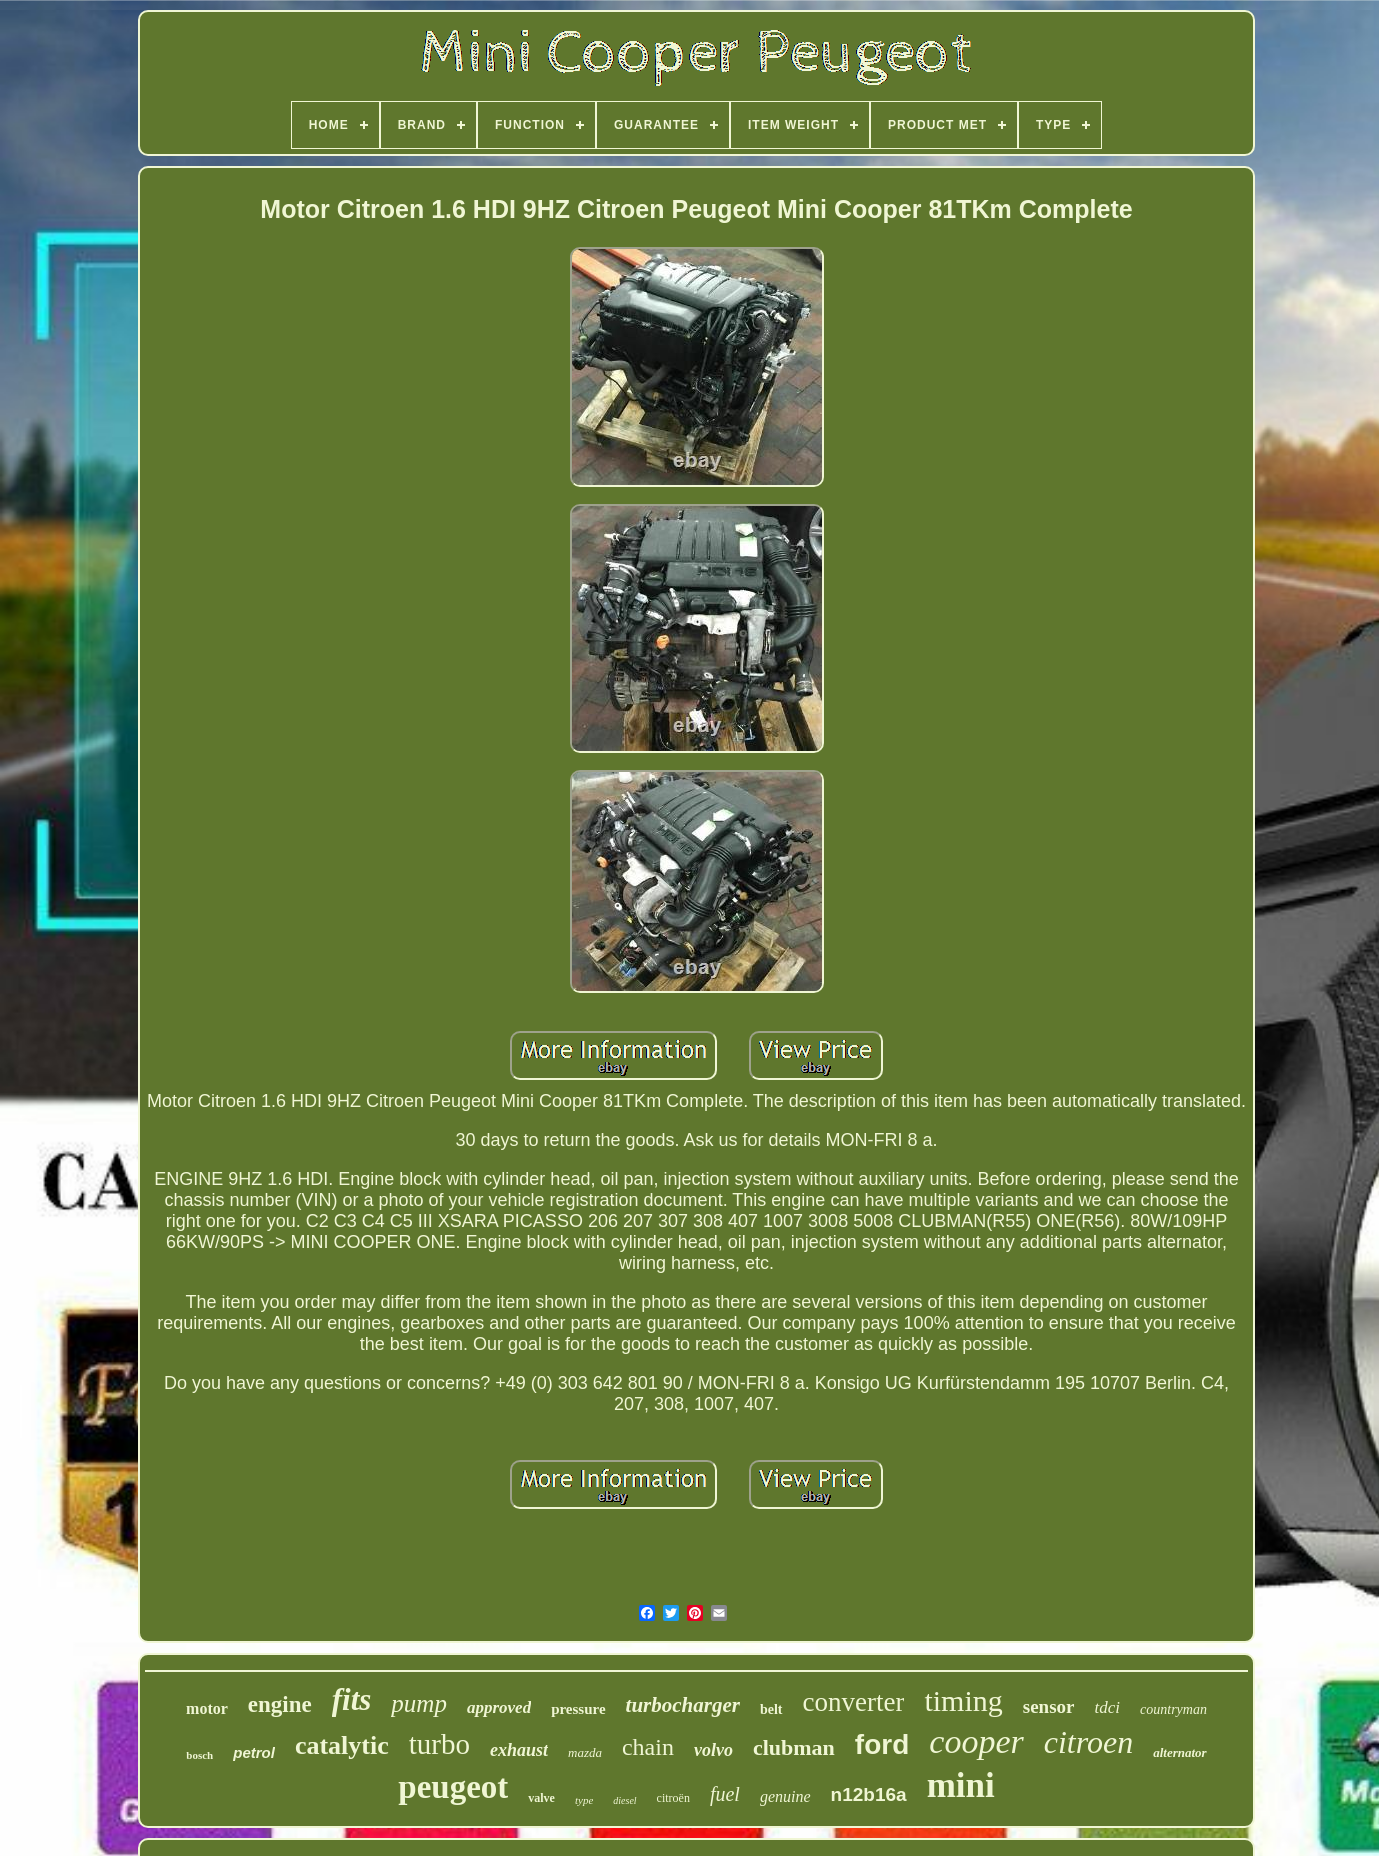 Image resolution: width=1379 pixels, height=1856 pixels. Describe the element at coordinates (419, 1703) in the screenshot. I see `pump` at that location.